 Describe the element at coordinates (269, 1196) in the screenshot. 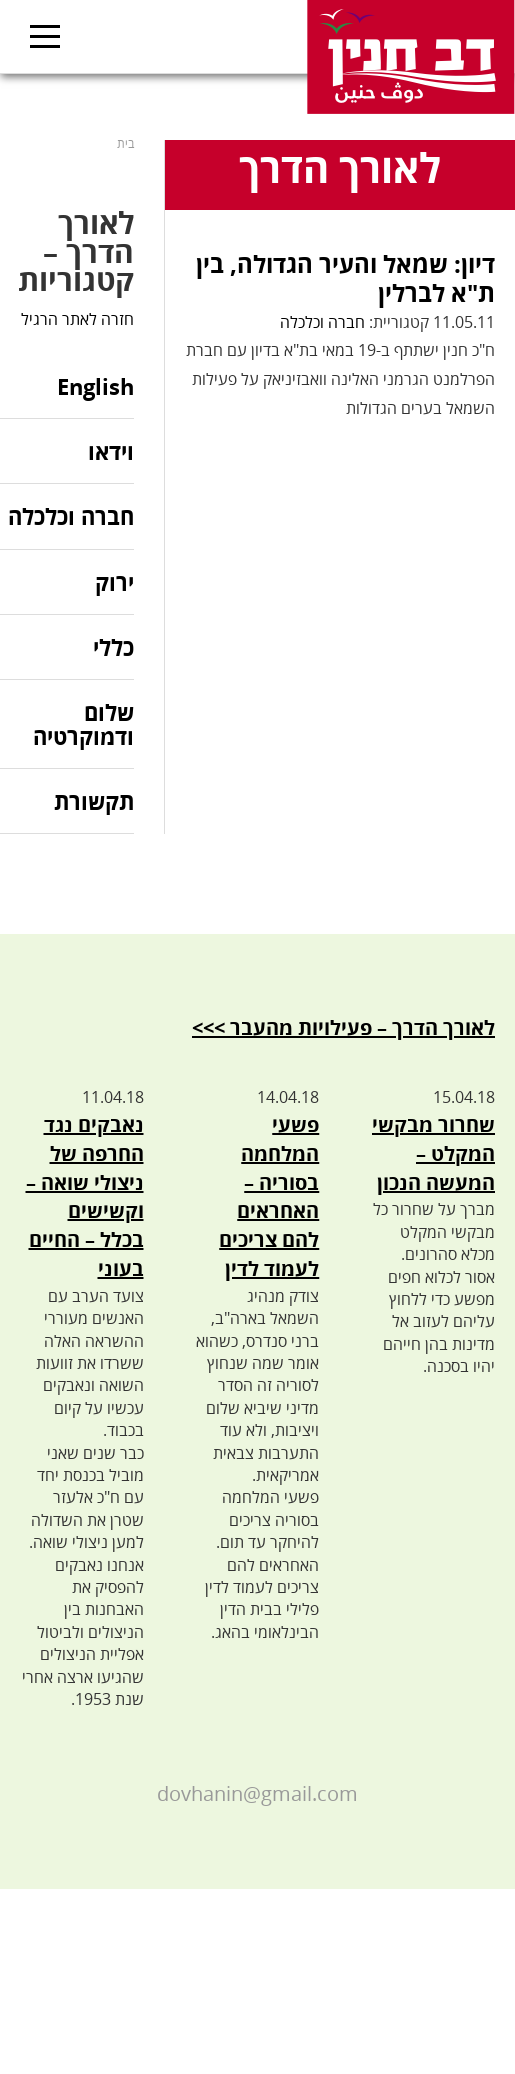

I see `פשעי המלחמה בסוריה – האחראים להם צריכים לעמוד לדין` at that location.